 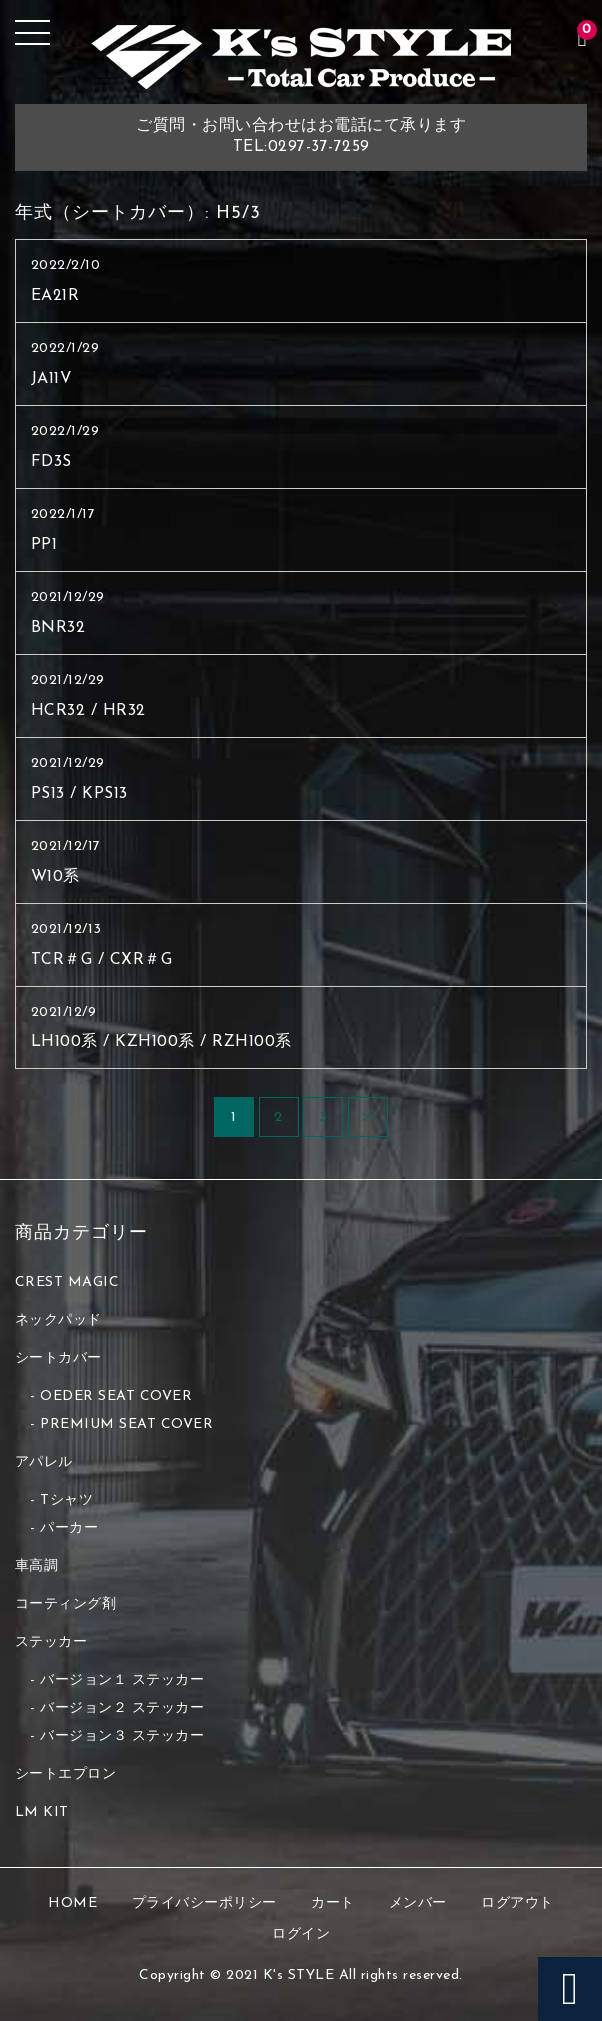 I want to click on LH100系 / KZH100系 / RZH100系, so click(x=161, y=1042).